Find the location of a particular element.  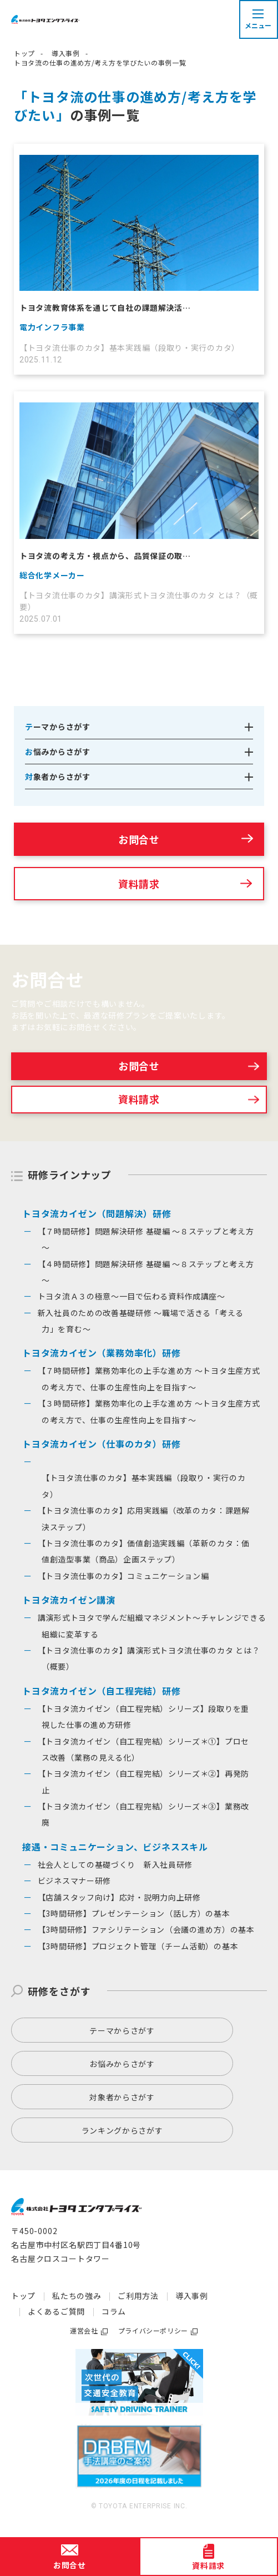

【3時間研修】ファシリテーション（会議の進め方）の基本 is located at coordinates (146, 1929).